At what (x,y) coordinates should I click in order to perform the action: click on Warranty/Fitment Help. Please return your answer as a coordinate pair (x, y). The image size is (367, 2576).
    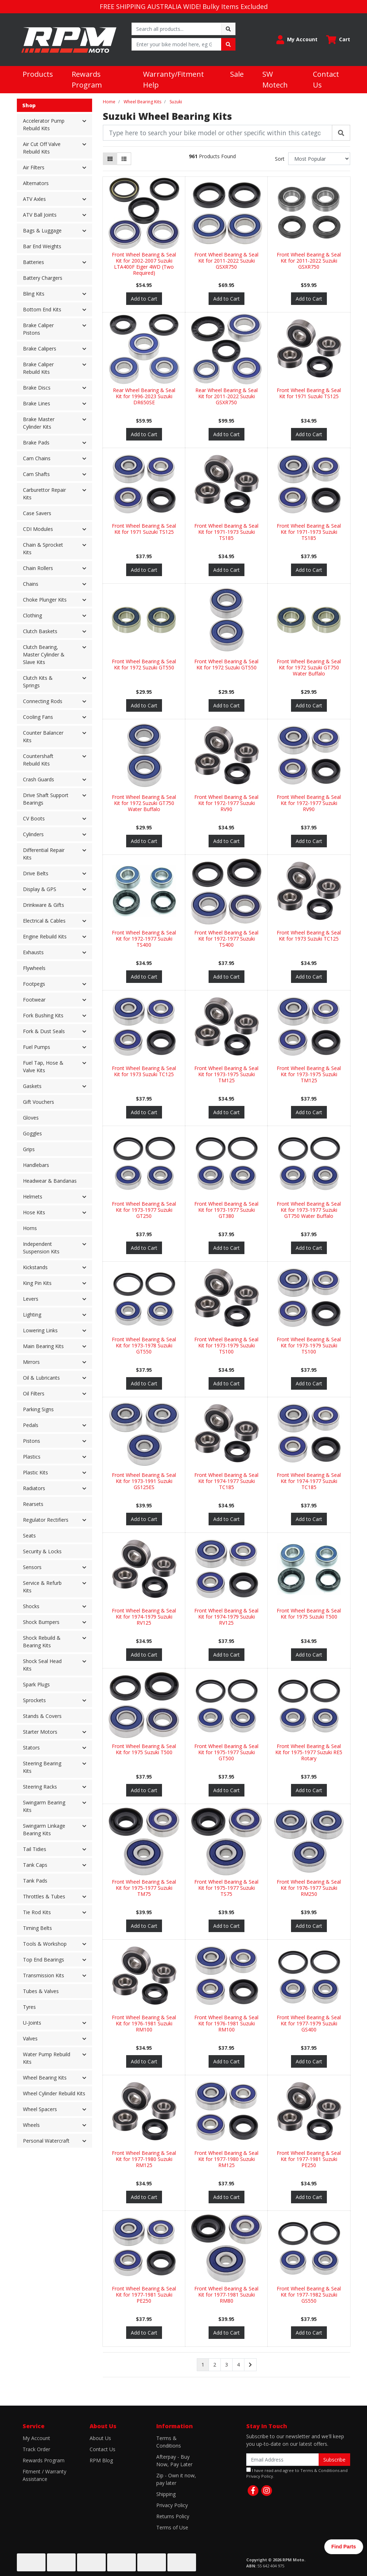
    Looking at the image, I should click on (173, 79).